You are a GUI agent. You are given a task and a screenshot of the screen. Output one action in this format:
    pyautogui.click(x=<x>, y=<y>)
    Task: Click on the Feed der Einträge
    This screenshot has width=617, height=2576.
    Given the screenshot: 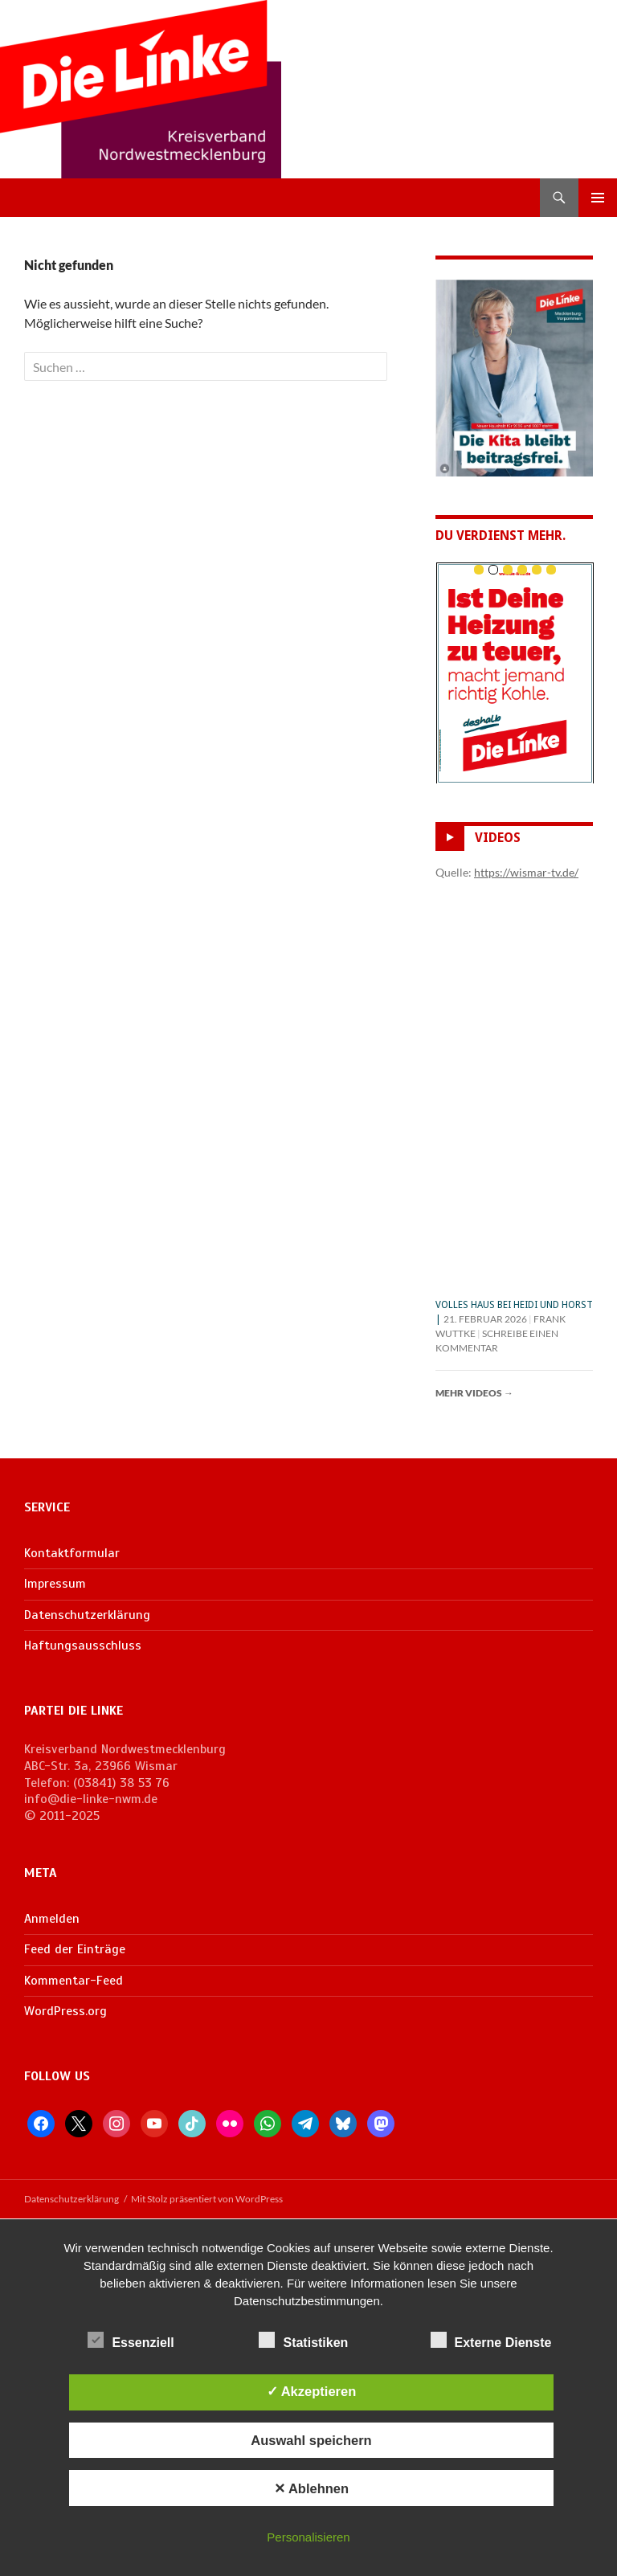 What is the action you would take?
    pyautogui.click(x=74, y=1949)
    